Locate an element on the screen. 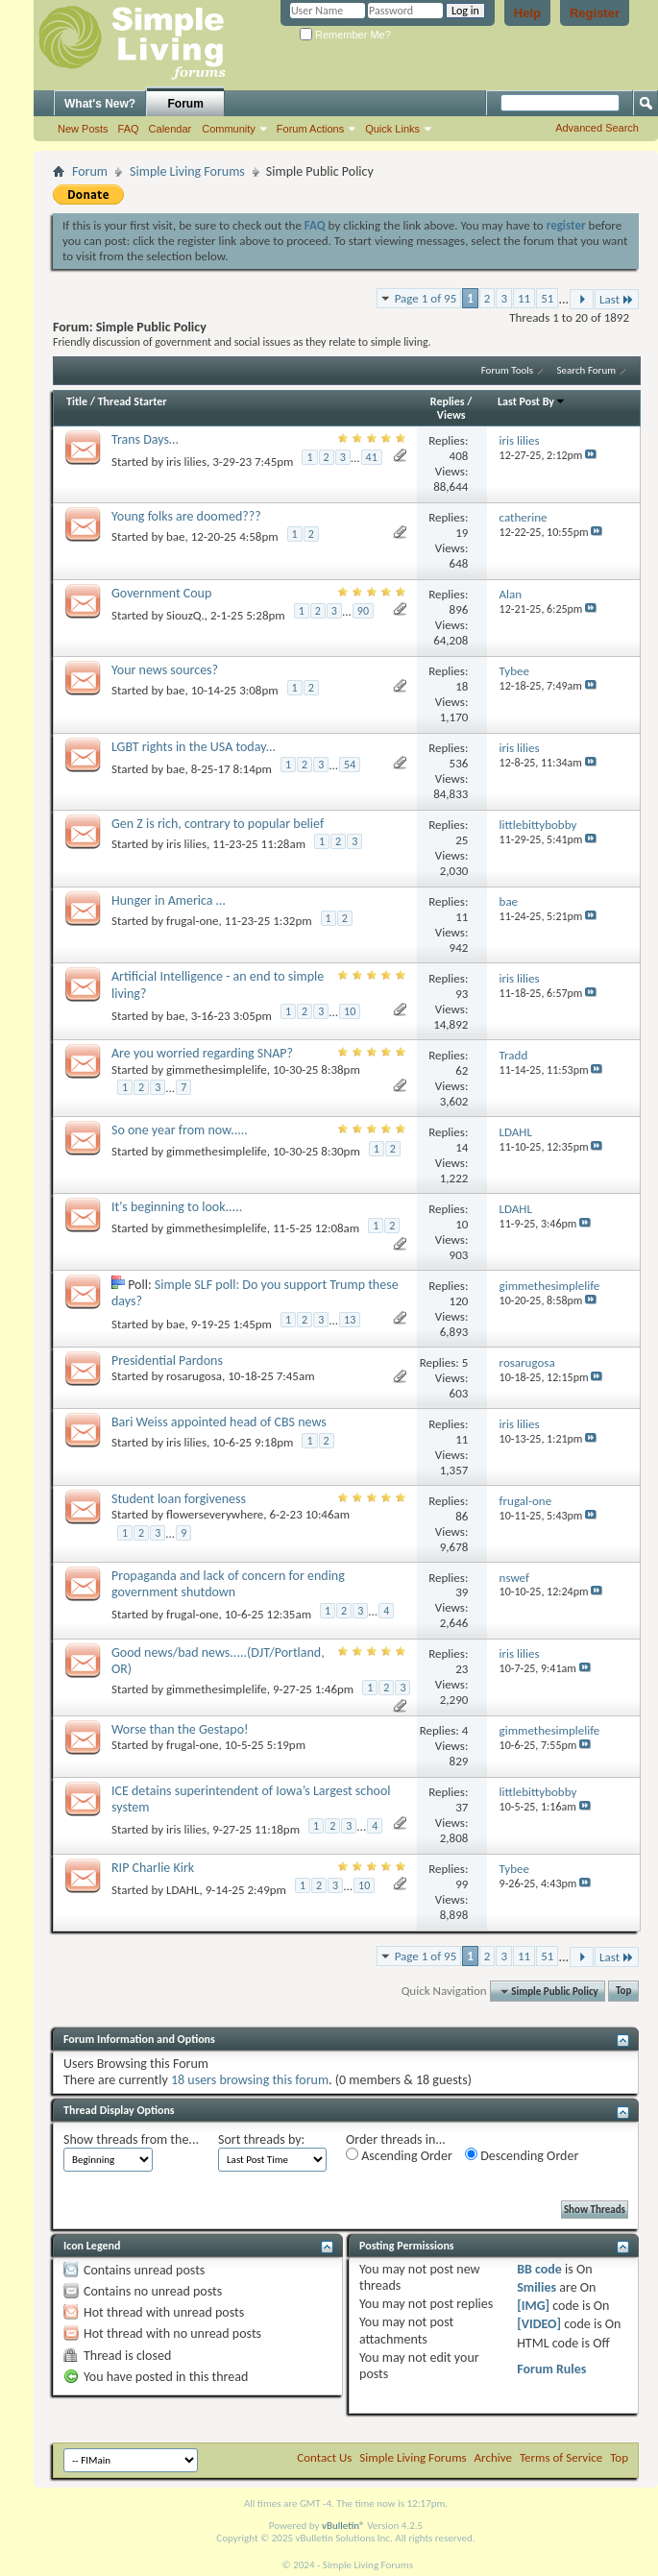 Image resolution: width=658 pixels, height=2576 pixels. Last Post By is located at coordinates (532, 401).